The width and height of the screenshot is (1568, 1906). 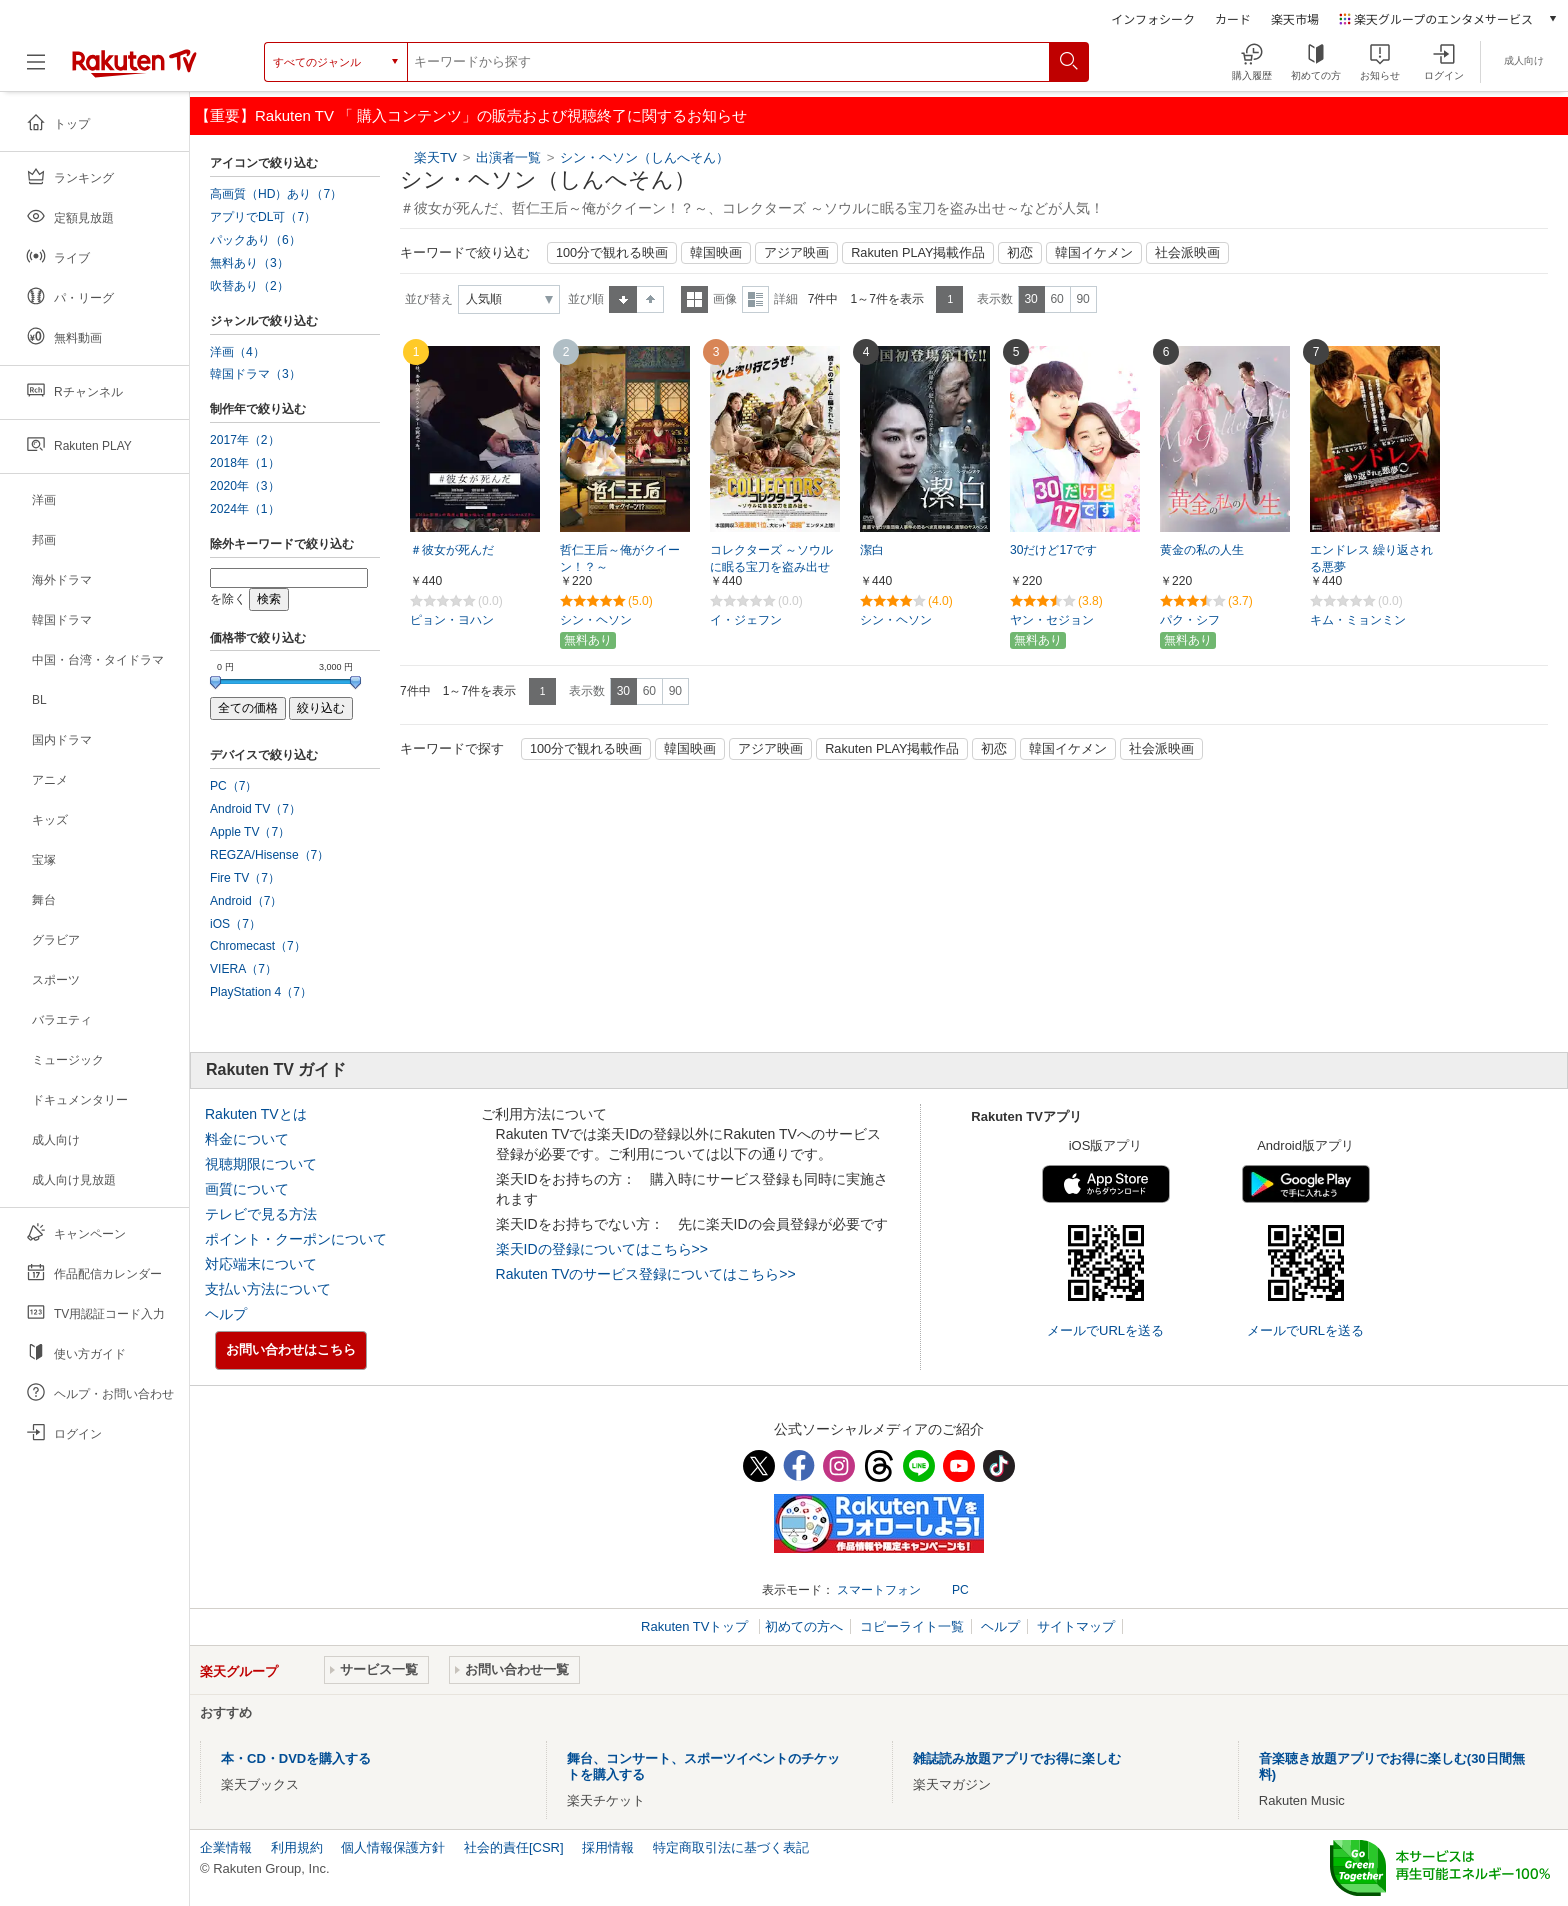 What do you see at coordinates (276, 194) in the screenshot?
I see `高画質（HD）あり（7）` at bounding box center [276, 194].